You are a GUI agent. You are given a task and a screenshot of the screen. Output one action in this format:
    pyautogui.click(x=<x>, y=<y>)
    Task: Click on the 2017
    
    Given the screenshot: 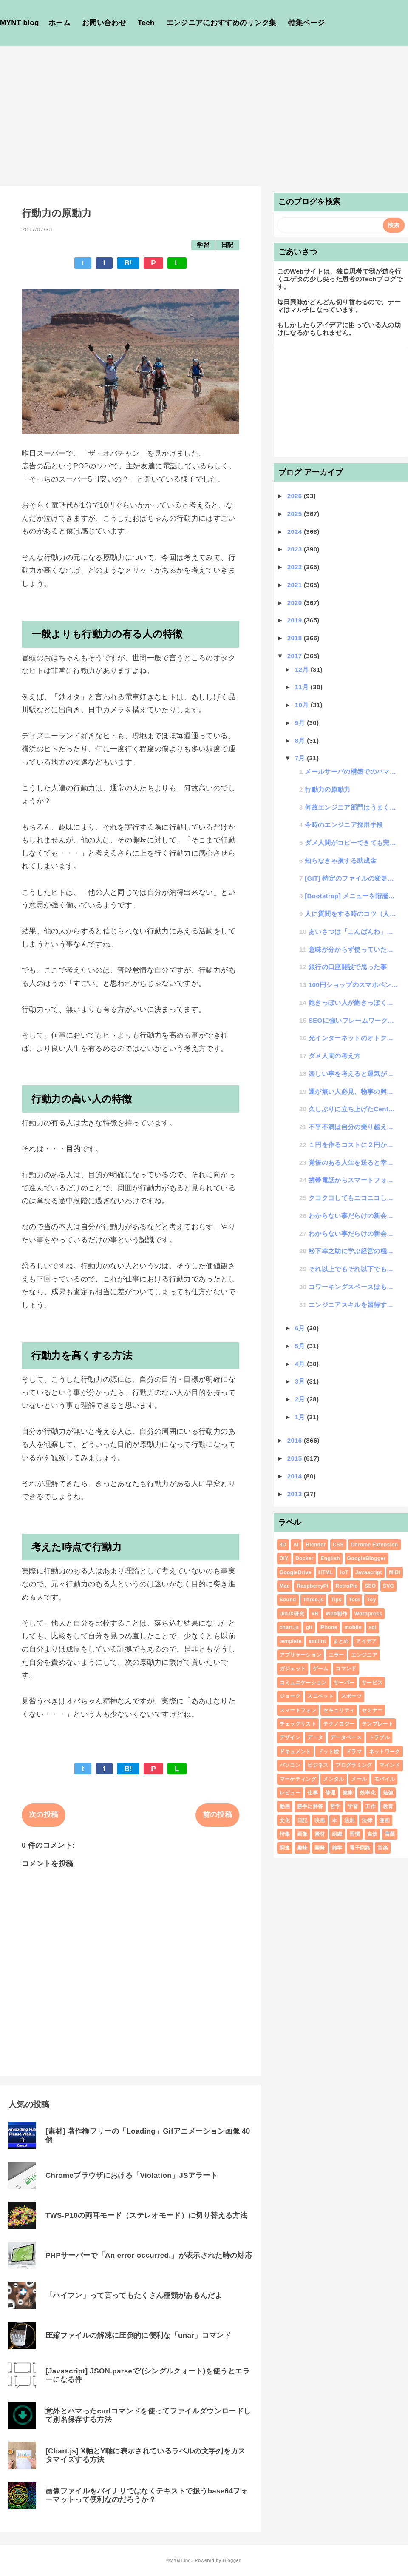 What is the action you would take?
    pyautogui.click(x=295, y=655)
    